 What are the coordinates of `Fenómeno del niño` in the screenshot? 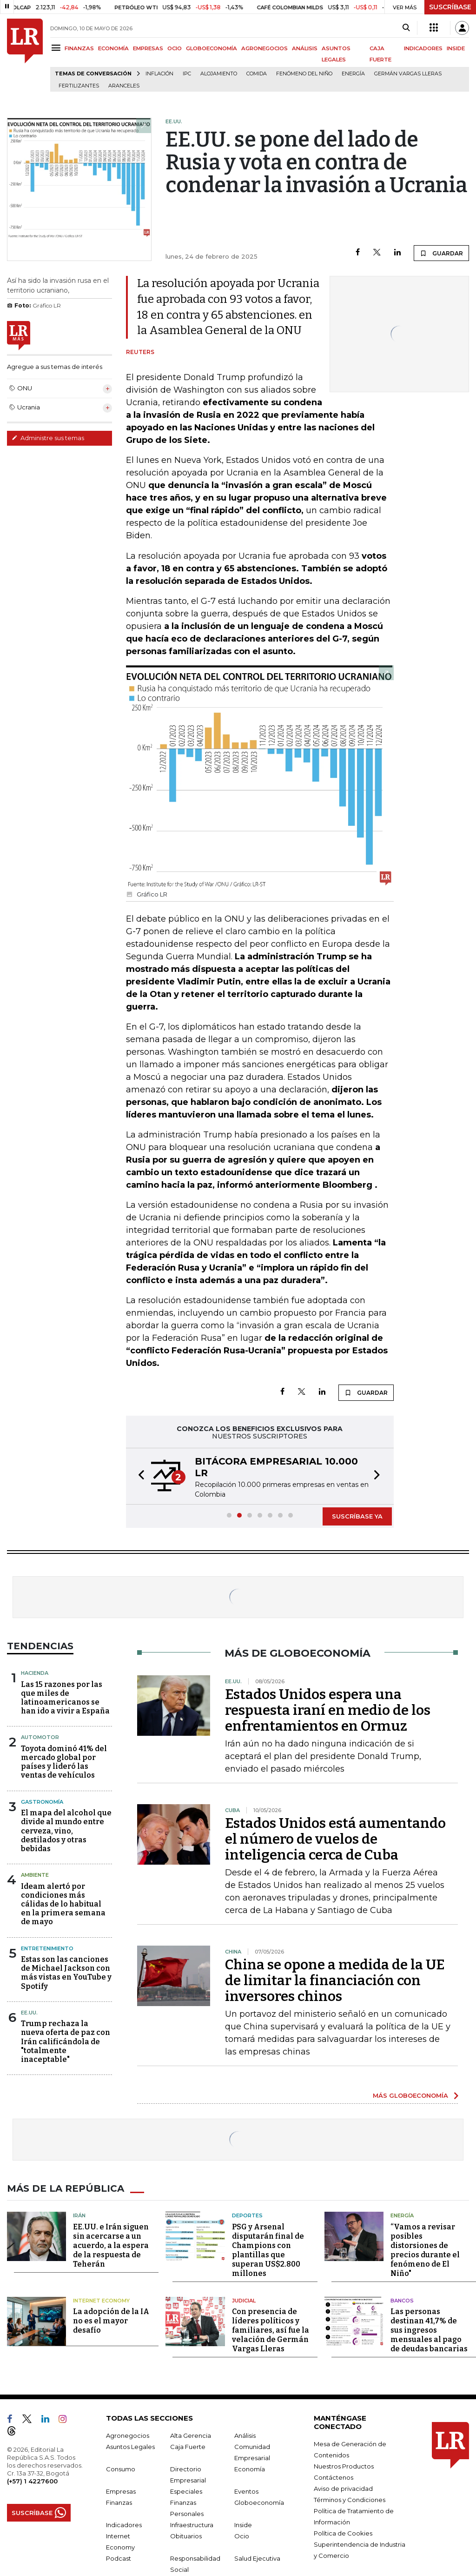 It's located at (304, 74).